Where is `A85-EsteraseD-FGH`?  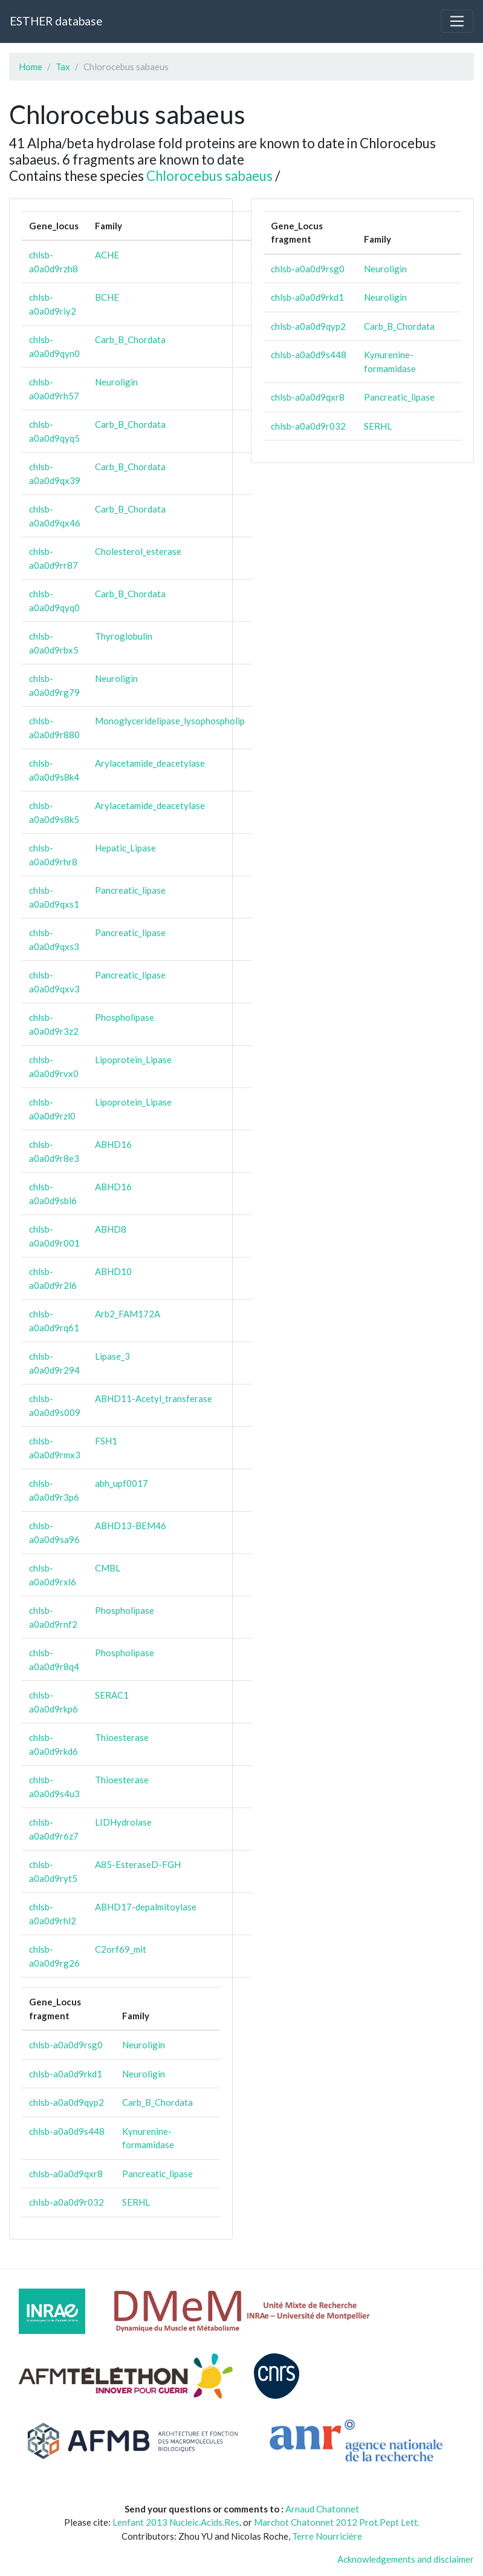
A85-EsteraseD-FGH is located at coordinates (138, 1864).